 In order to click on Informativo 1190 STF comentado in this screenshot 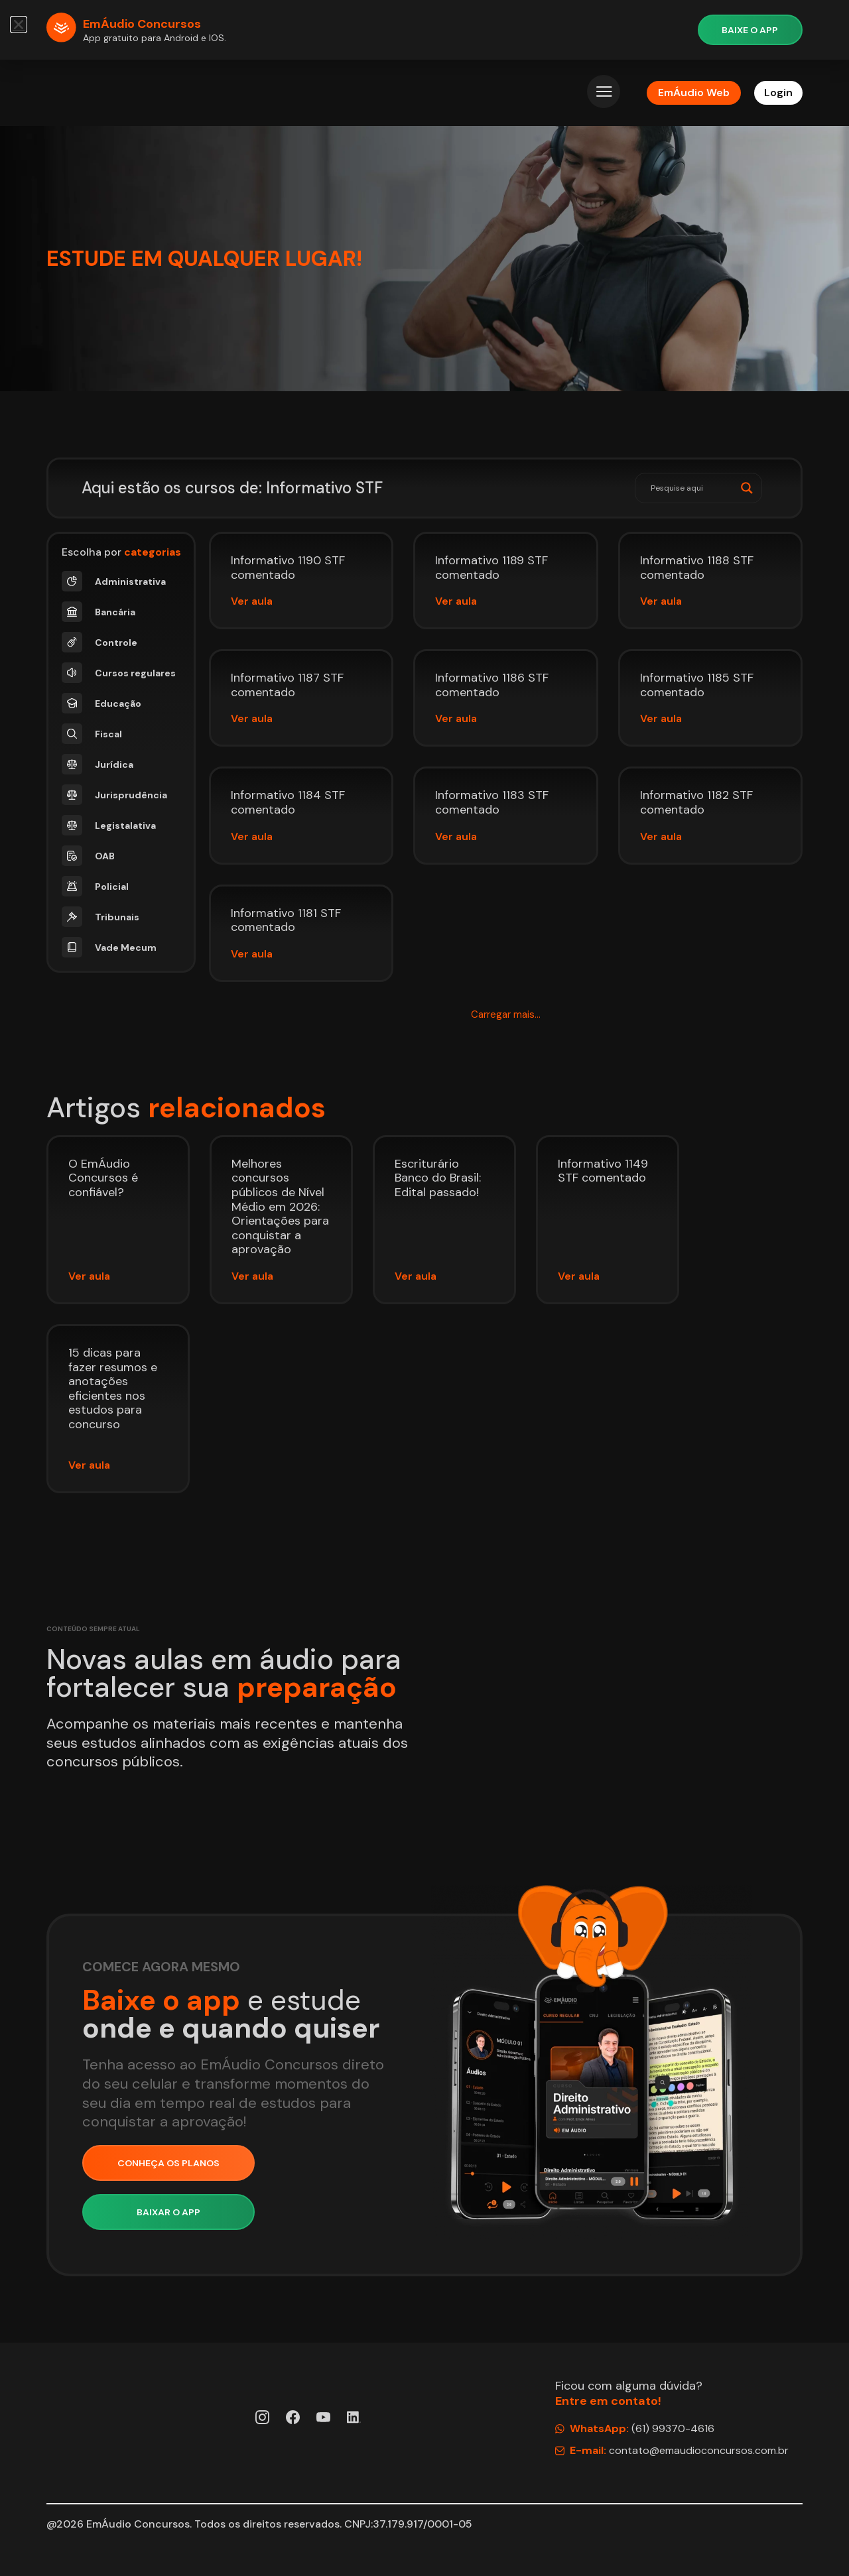, I will do `click(288, 567)`.